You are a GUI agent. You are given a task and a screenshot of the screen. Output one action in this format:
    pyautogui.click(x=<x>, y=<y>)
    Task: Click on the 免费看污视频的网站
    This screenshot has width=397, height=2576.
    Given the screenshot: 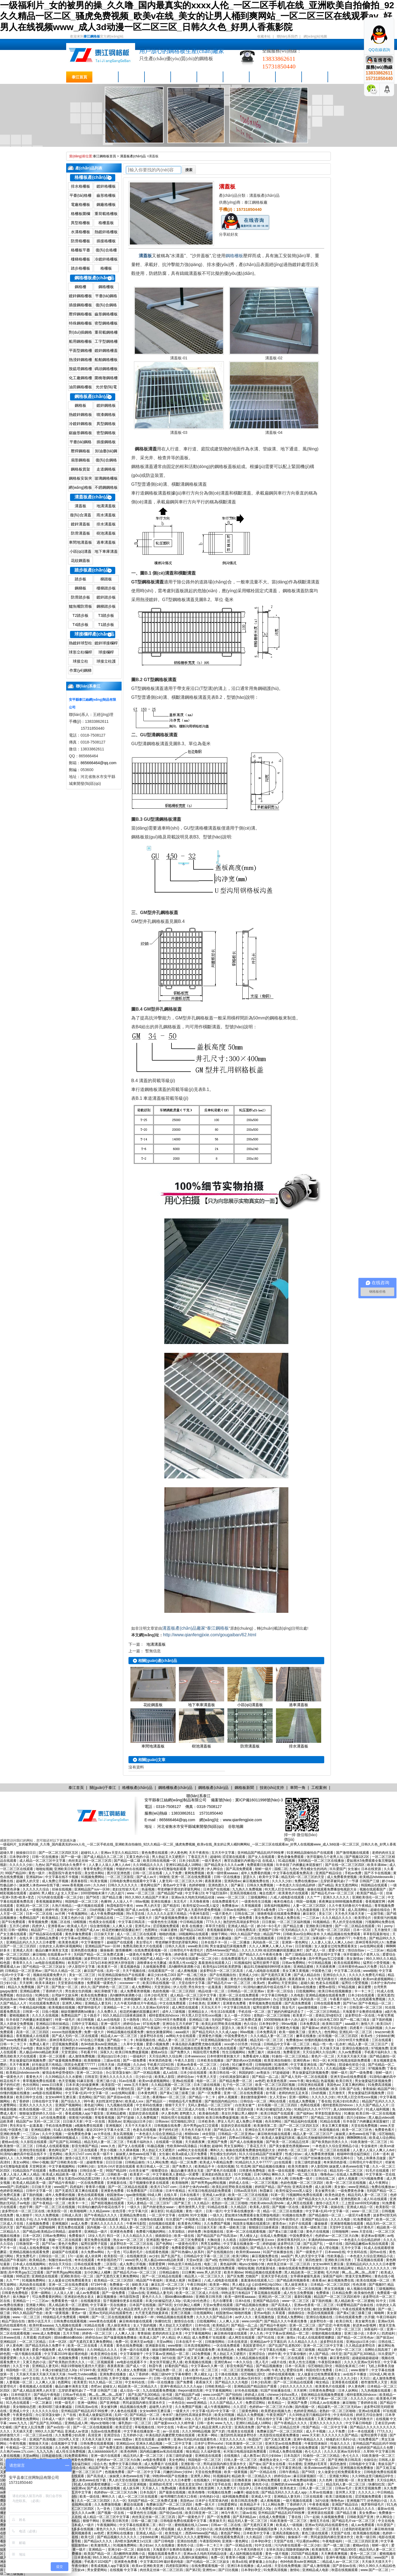 What is the action you would take?
    pyautogui.click(x=151, y=2232)
    